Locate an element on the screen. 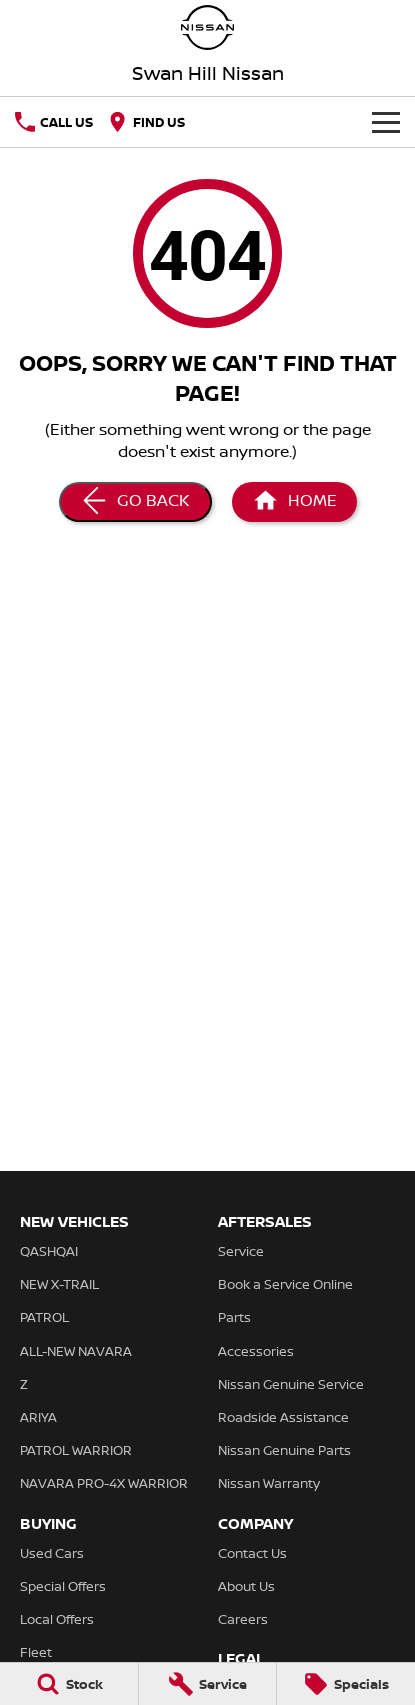 The image size is (415, 1705). NAVARA PRO-4X WARRIOR is located at coordinates (104, 1483).